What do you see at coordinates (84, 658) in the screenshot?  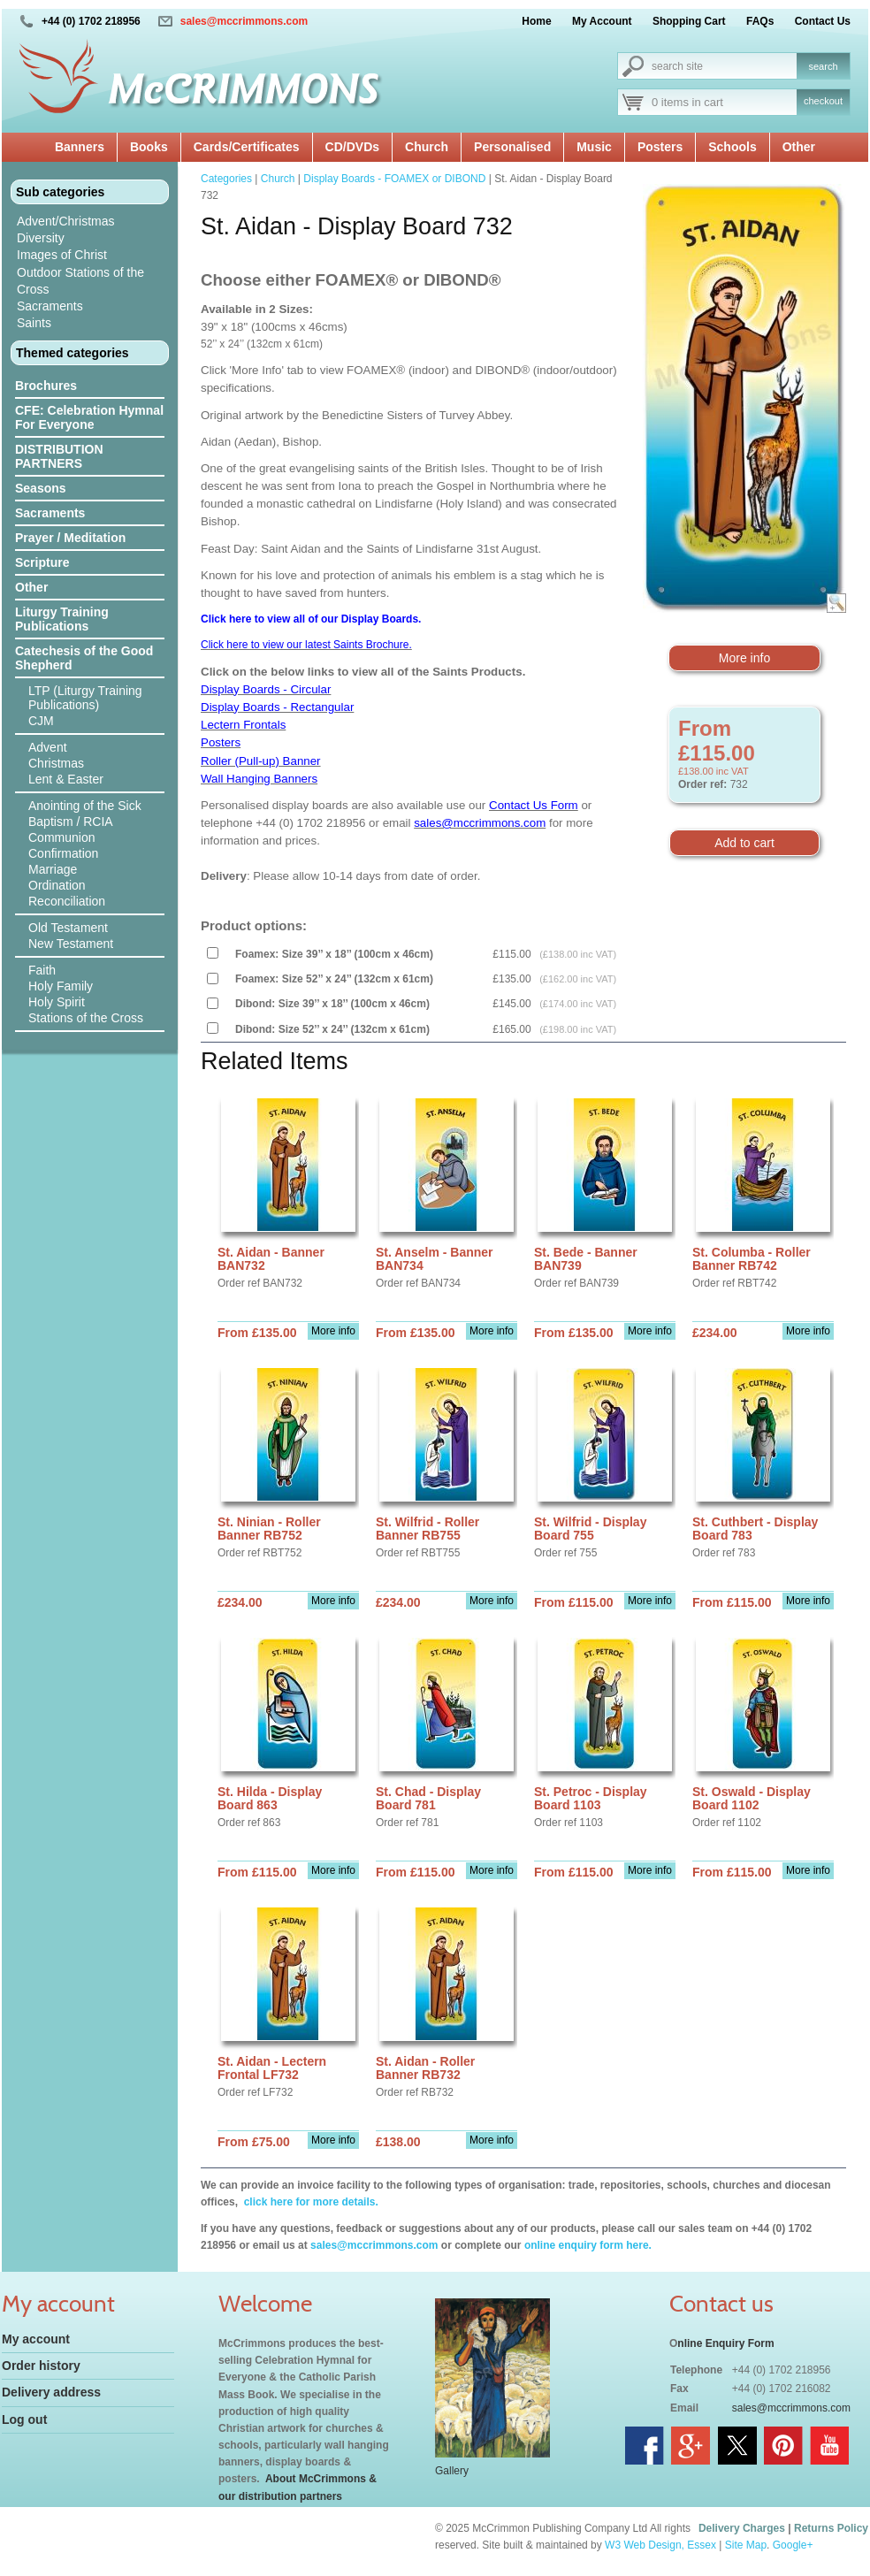 I see `Catechesis of the Good Shepherd` at bounding box center [84, 658].